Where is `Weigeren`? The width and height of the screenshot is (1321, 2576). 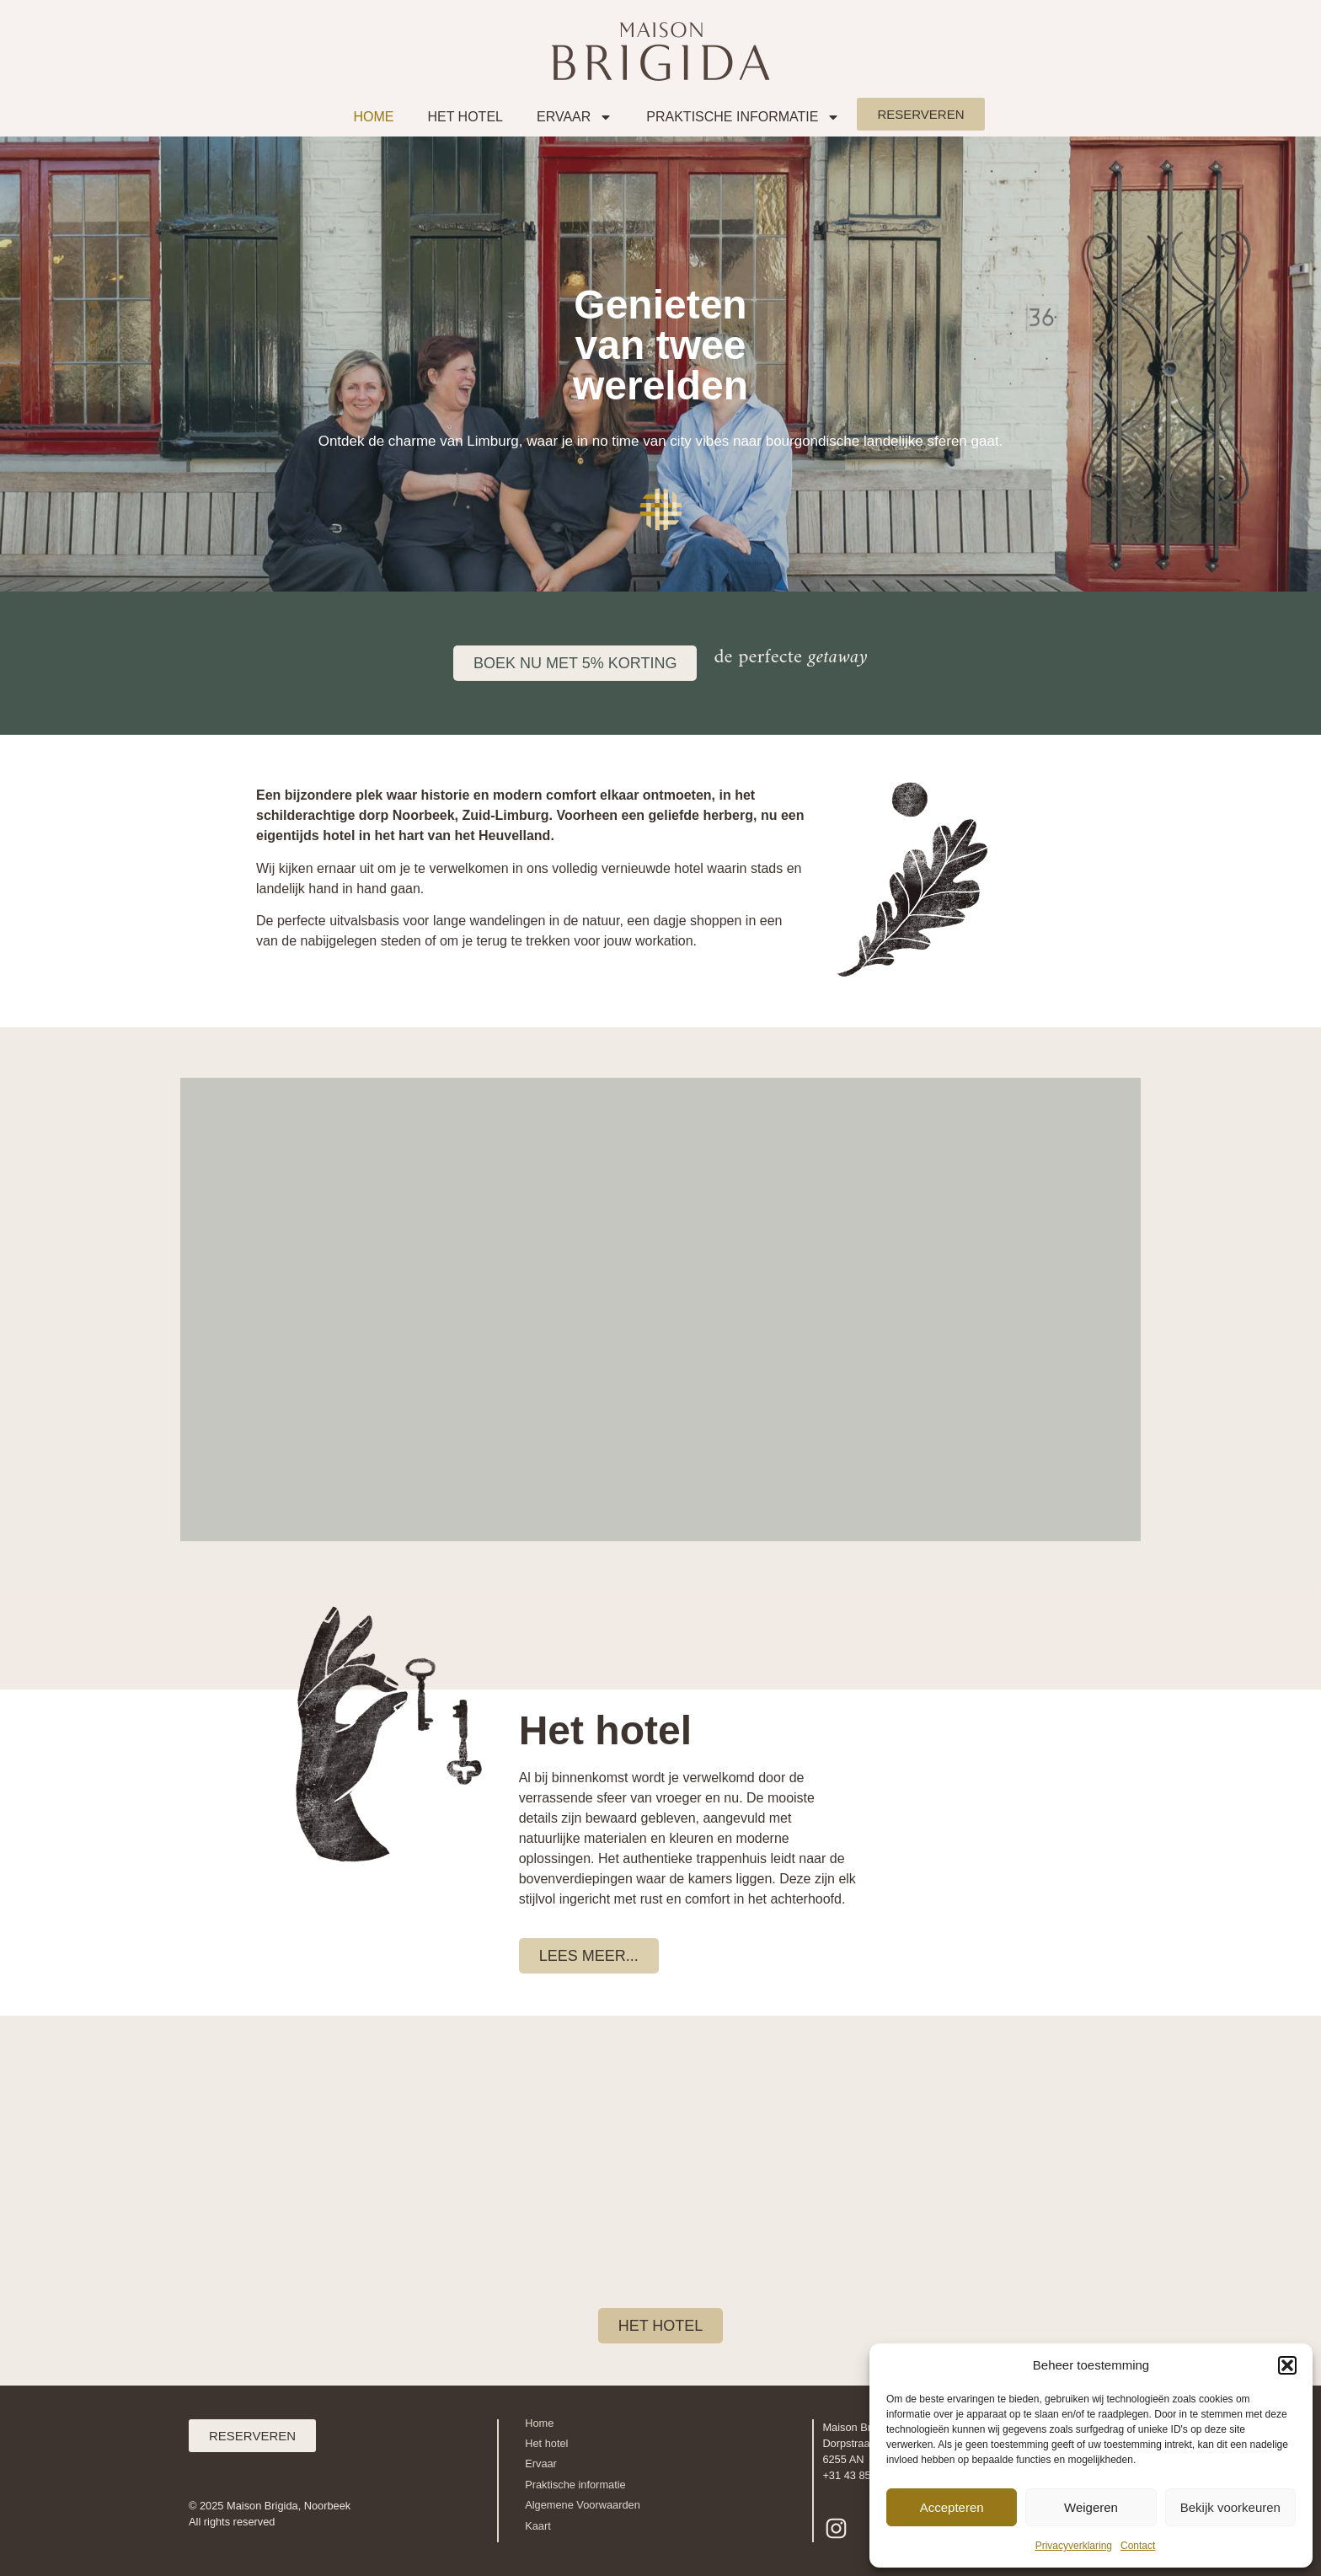 Weigeren is located at coordinates (1091, 2507).